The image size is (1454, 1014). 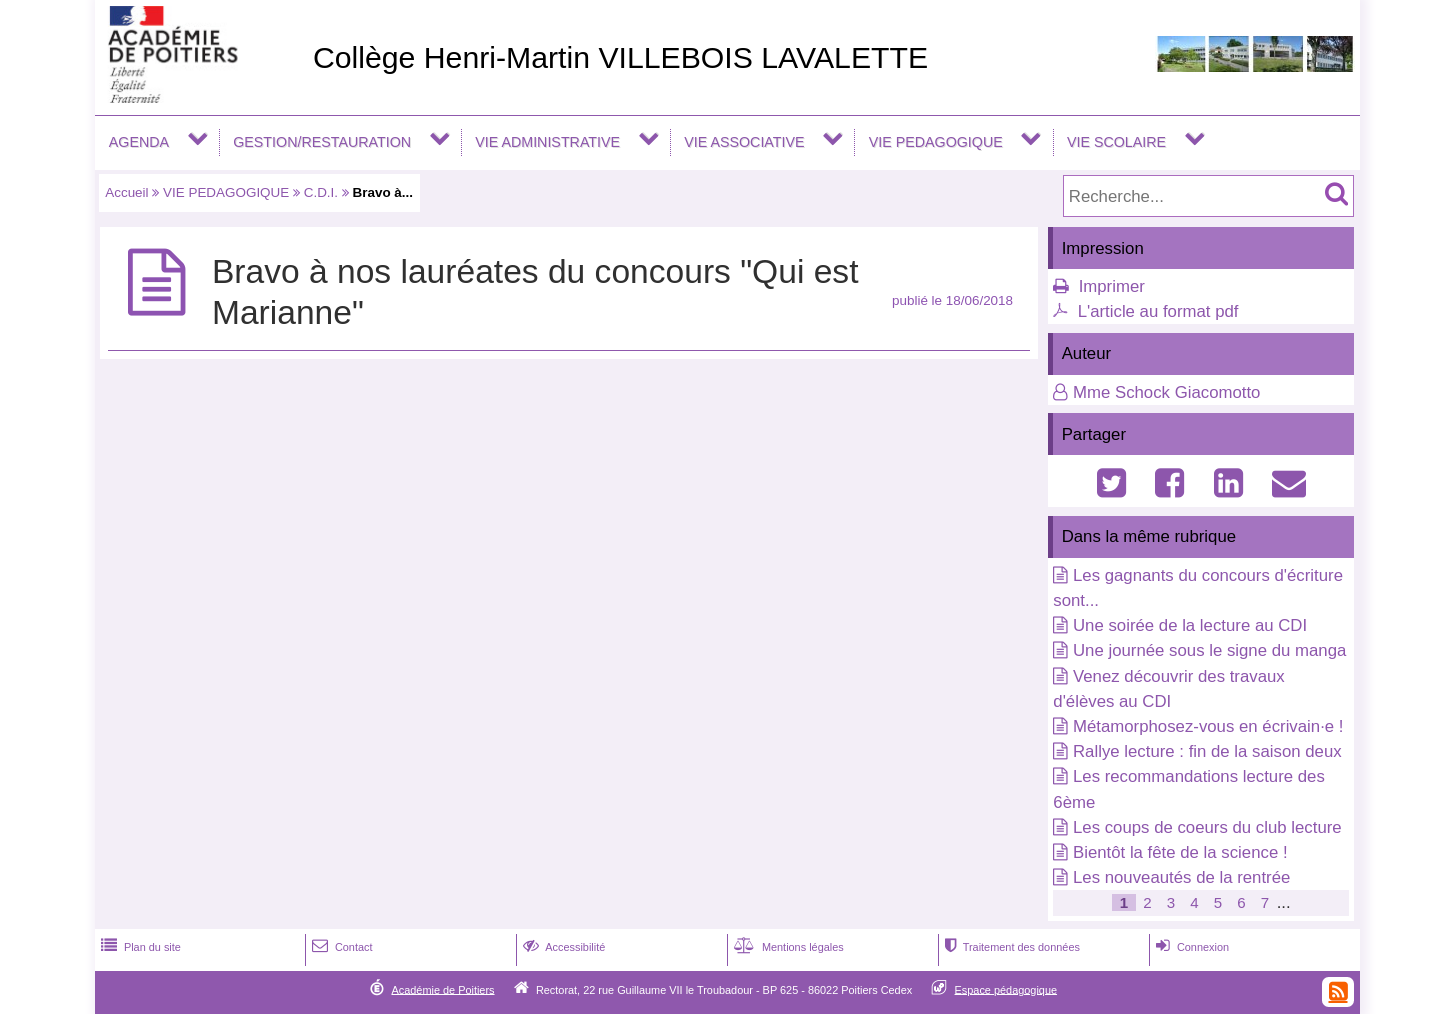 What do you see at coordinates (139, 142) in the screenshot?
I see `AGENDA` at bounding box center [139, 142].